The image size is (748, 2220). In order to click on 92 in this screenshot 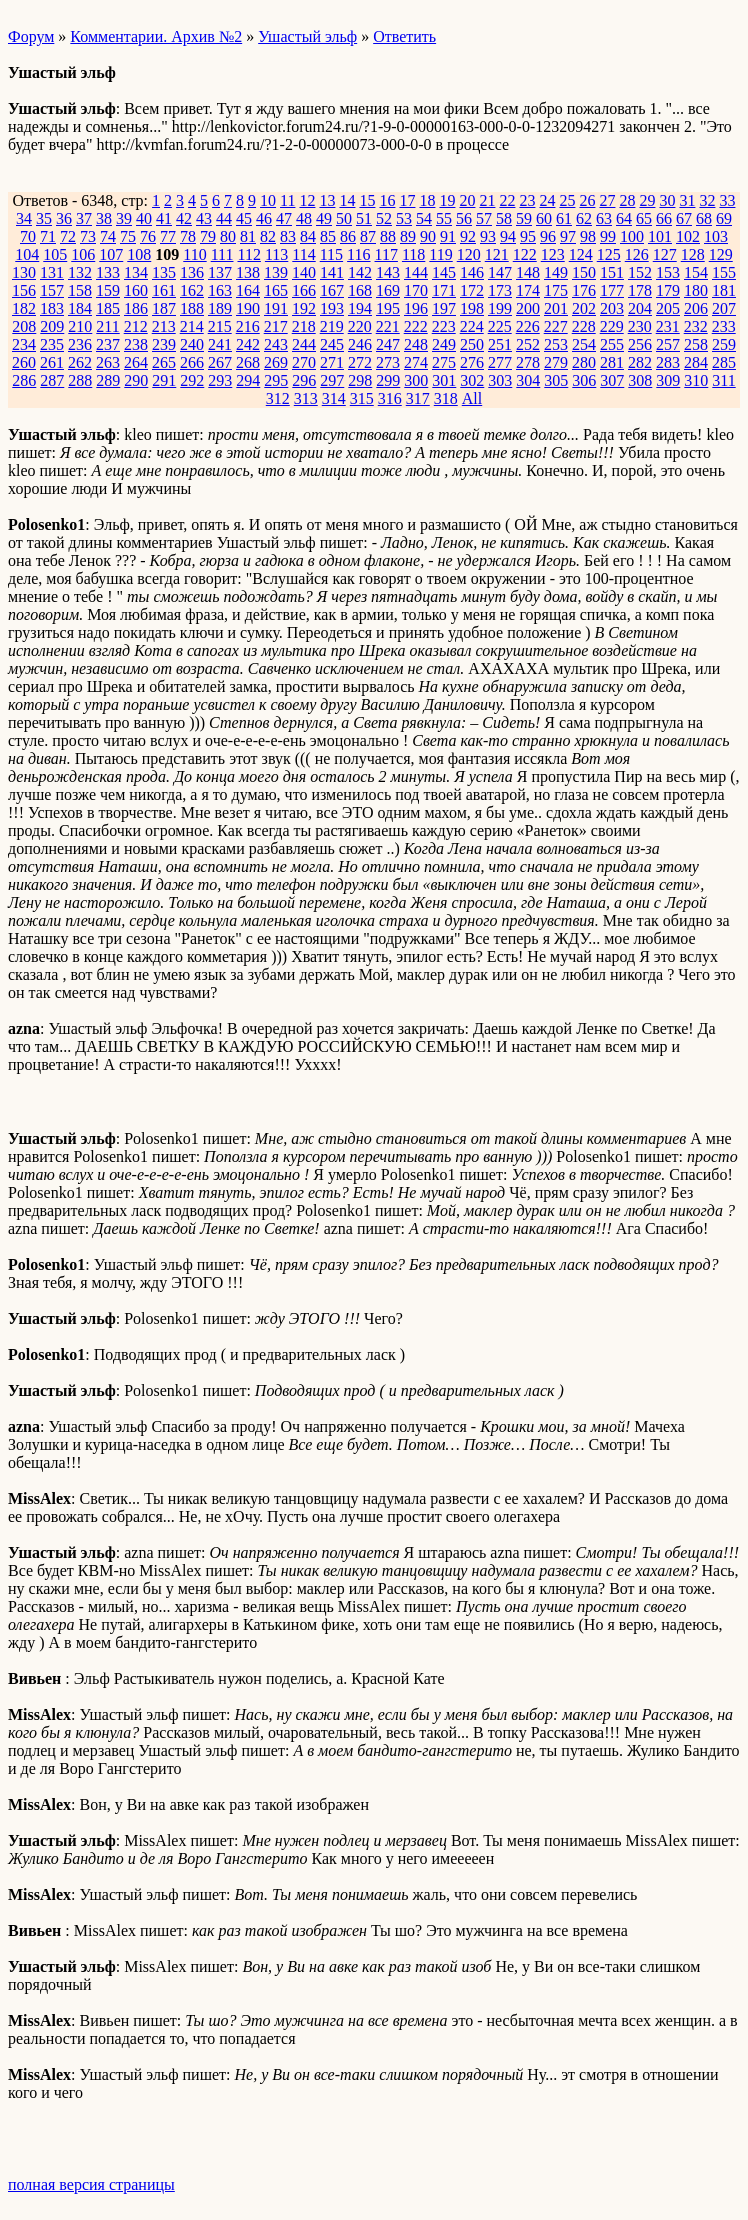, I will do `click(468, 236)`.